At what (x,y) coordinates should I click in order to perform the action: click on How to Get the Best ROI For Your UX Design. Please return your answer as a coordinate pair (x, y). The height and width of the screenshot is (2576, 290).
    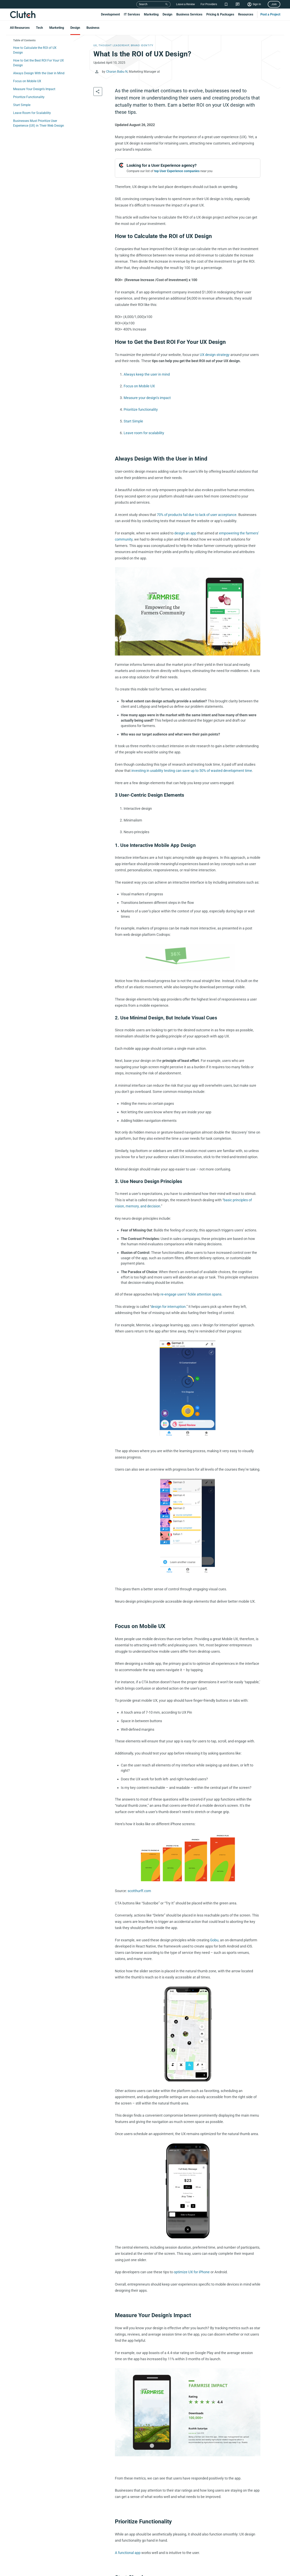
    Looking at the image, I should click on (38, 63).